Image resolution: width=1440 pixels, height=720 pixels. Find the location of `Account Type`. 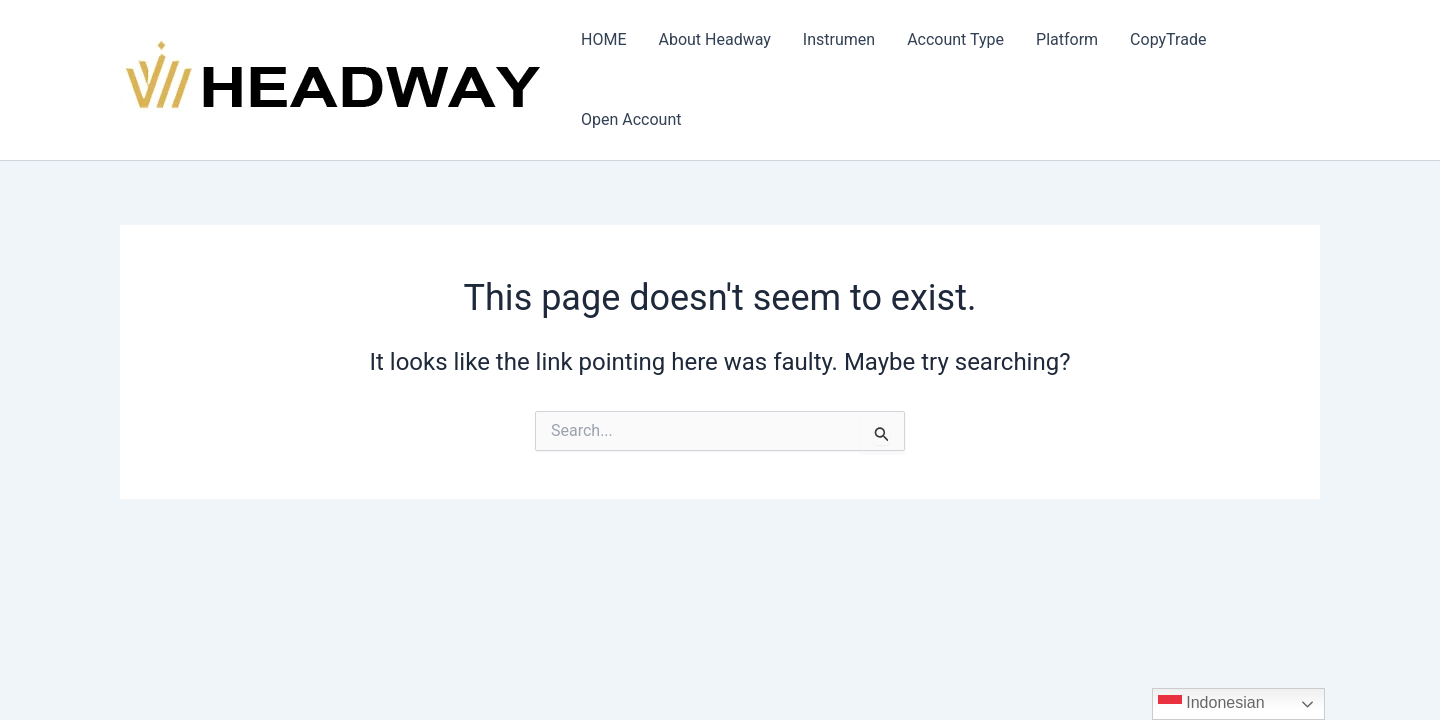

Account Type is located at coordinates (955, 39).